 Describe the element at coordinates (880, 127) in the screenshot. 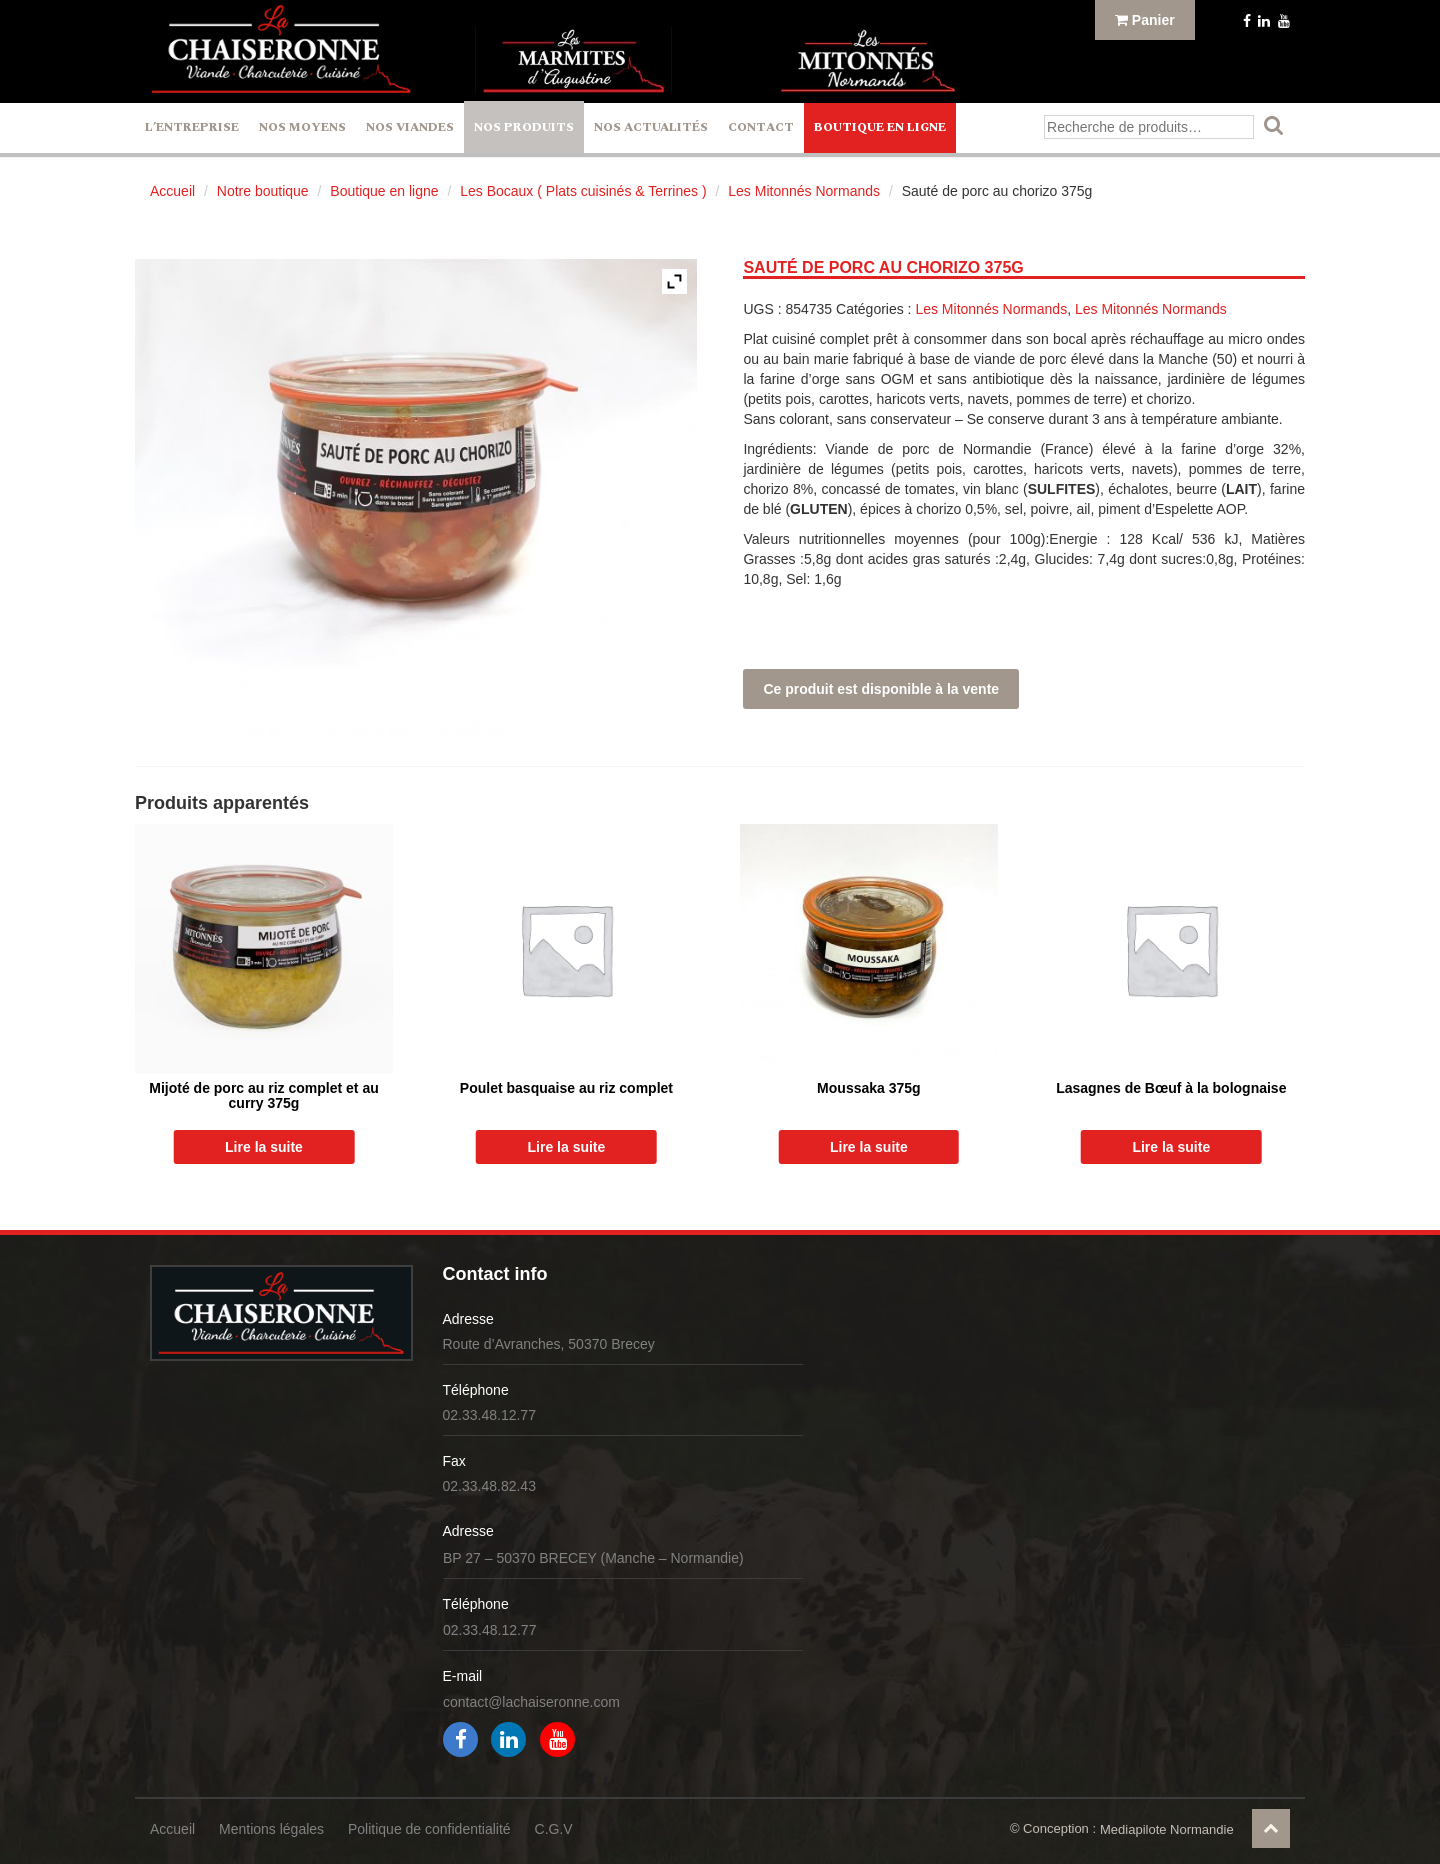

I see `Boutique en ligne` at that location.